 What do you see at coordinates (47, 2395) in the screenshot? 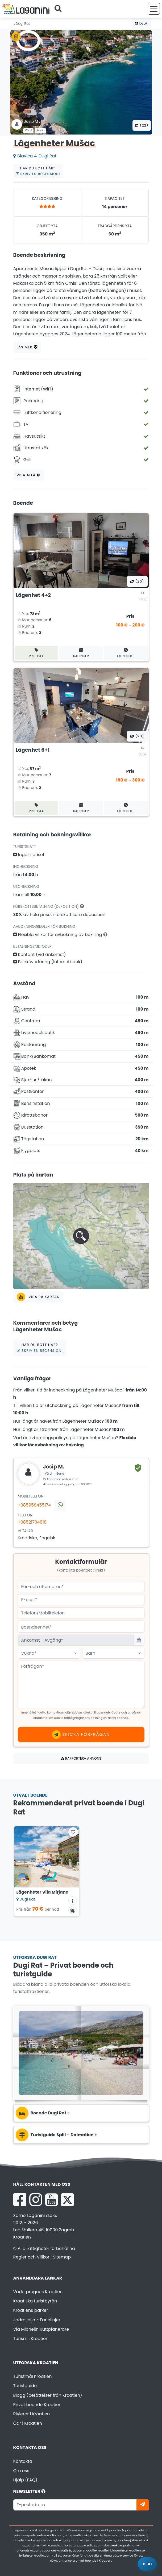
I see `Blogg (berättelser från Kroatien)` at bounding box center [47, 2395].